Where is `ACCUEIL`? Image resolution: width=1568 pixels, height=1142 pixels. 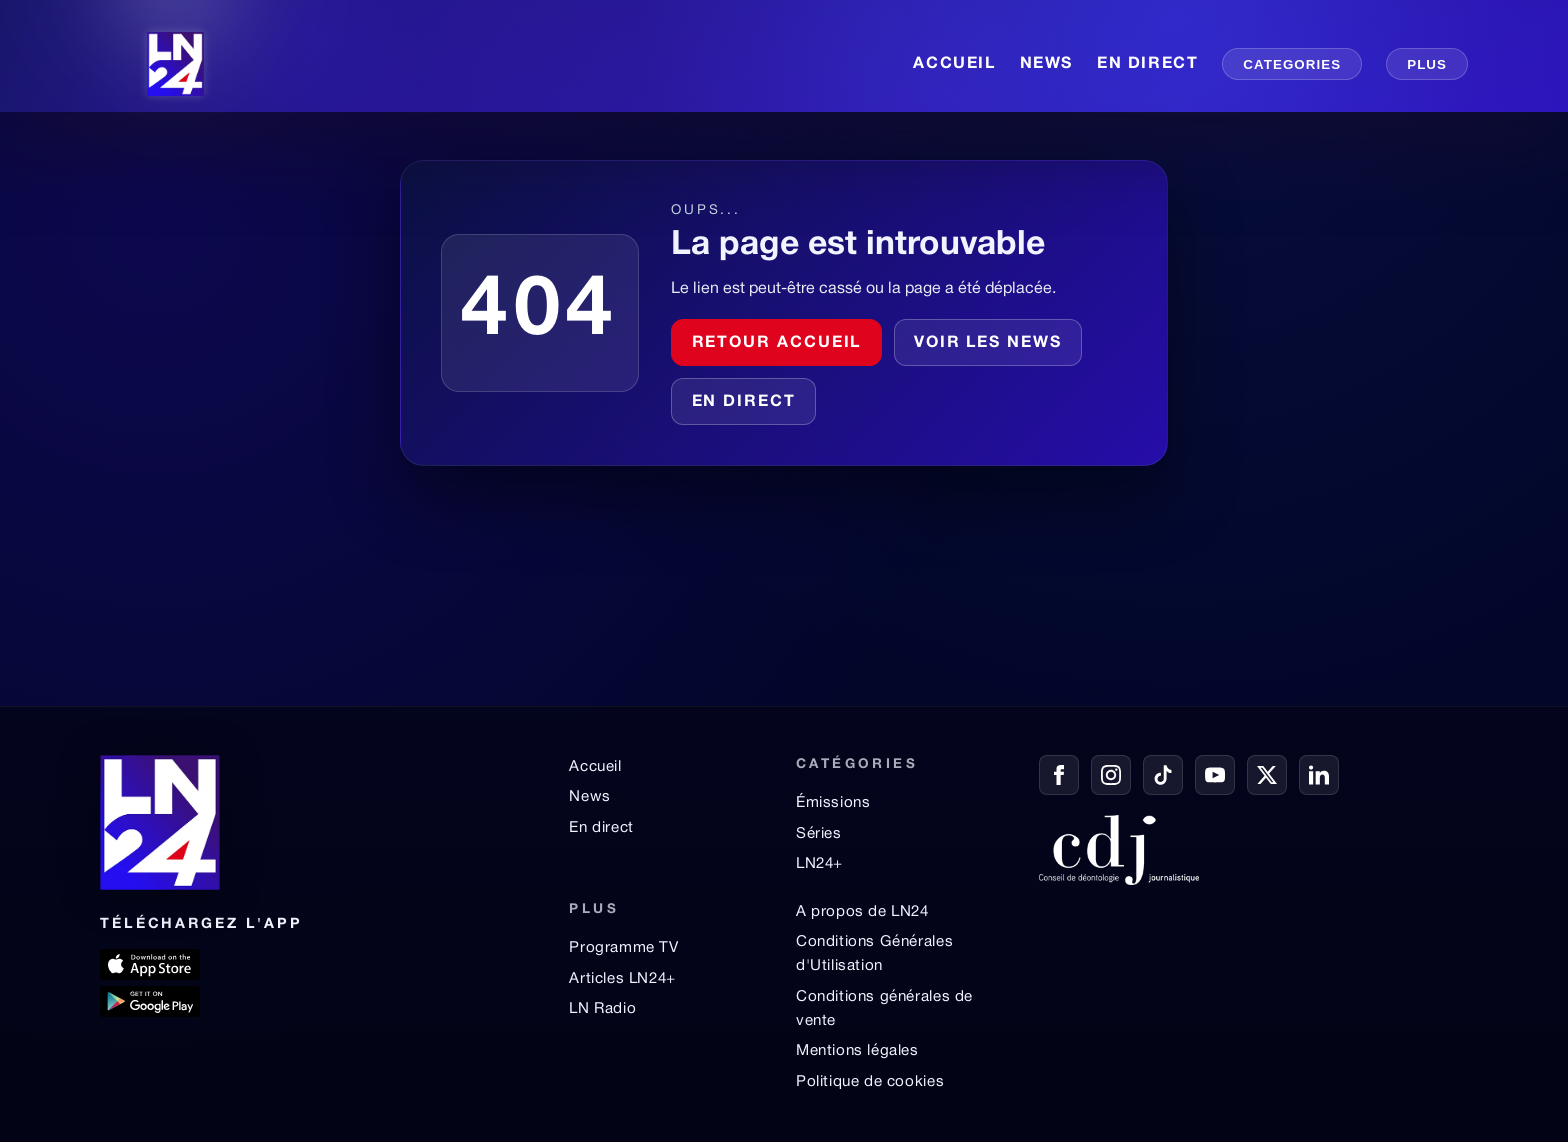 ACCUEIL is located at coordinates (954, 64).